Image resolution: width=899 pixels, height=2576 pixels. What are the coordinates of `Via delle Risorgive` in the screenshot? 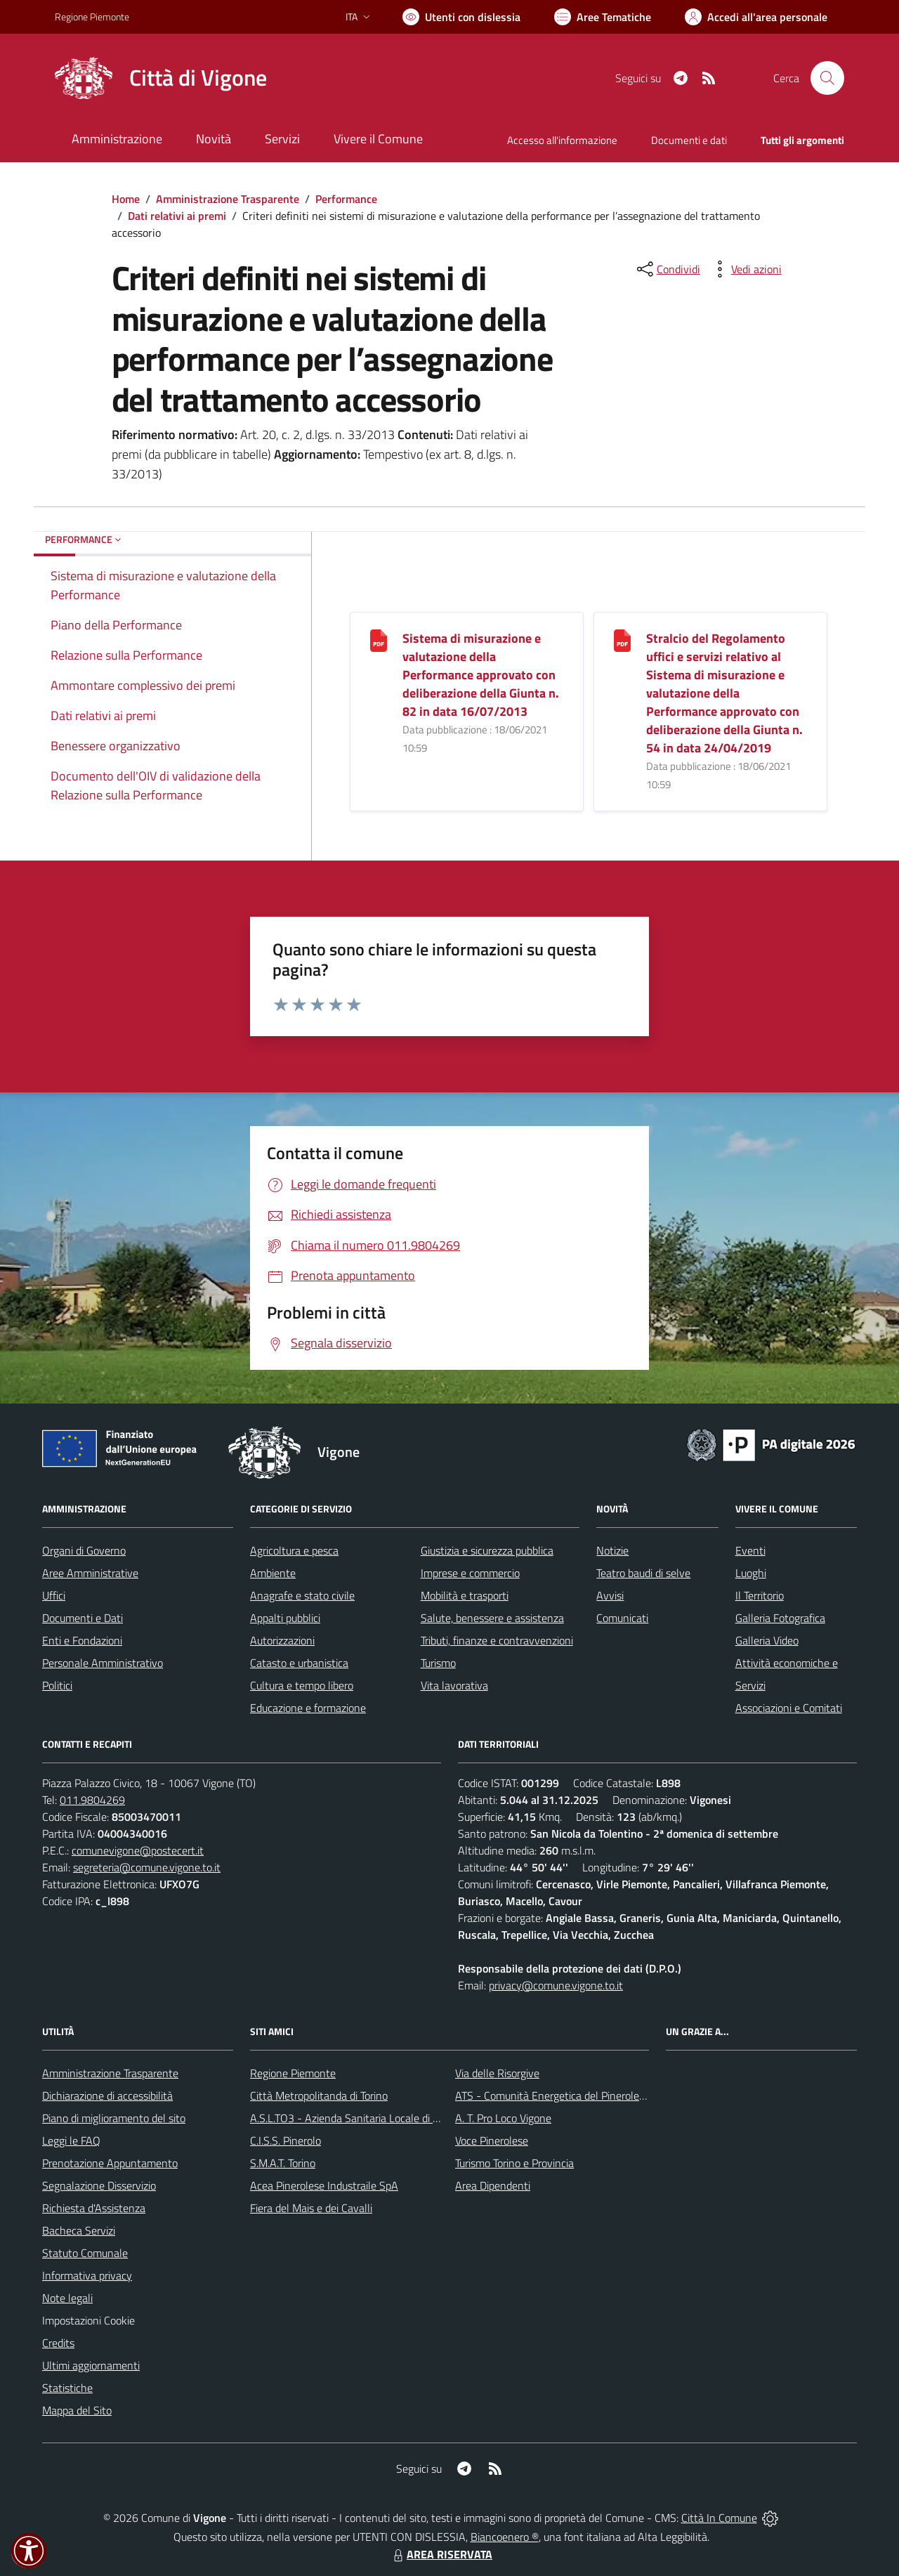 It's located at (497, 2073).